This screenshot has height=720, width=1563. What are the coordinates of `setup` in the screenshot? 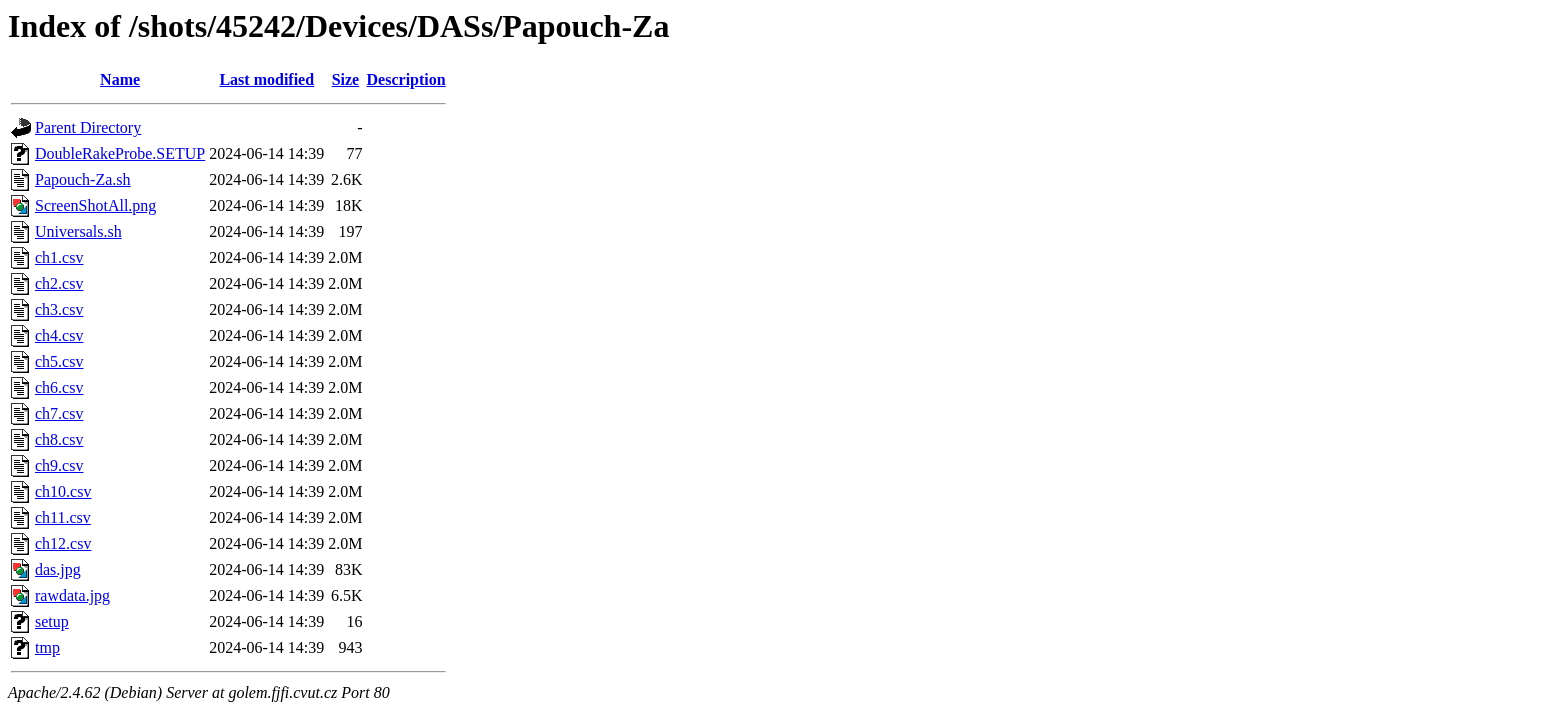 It's located at (52, 621).